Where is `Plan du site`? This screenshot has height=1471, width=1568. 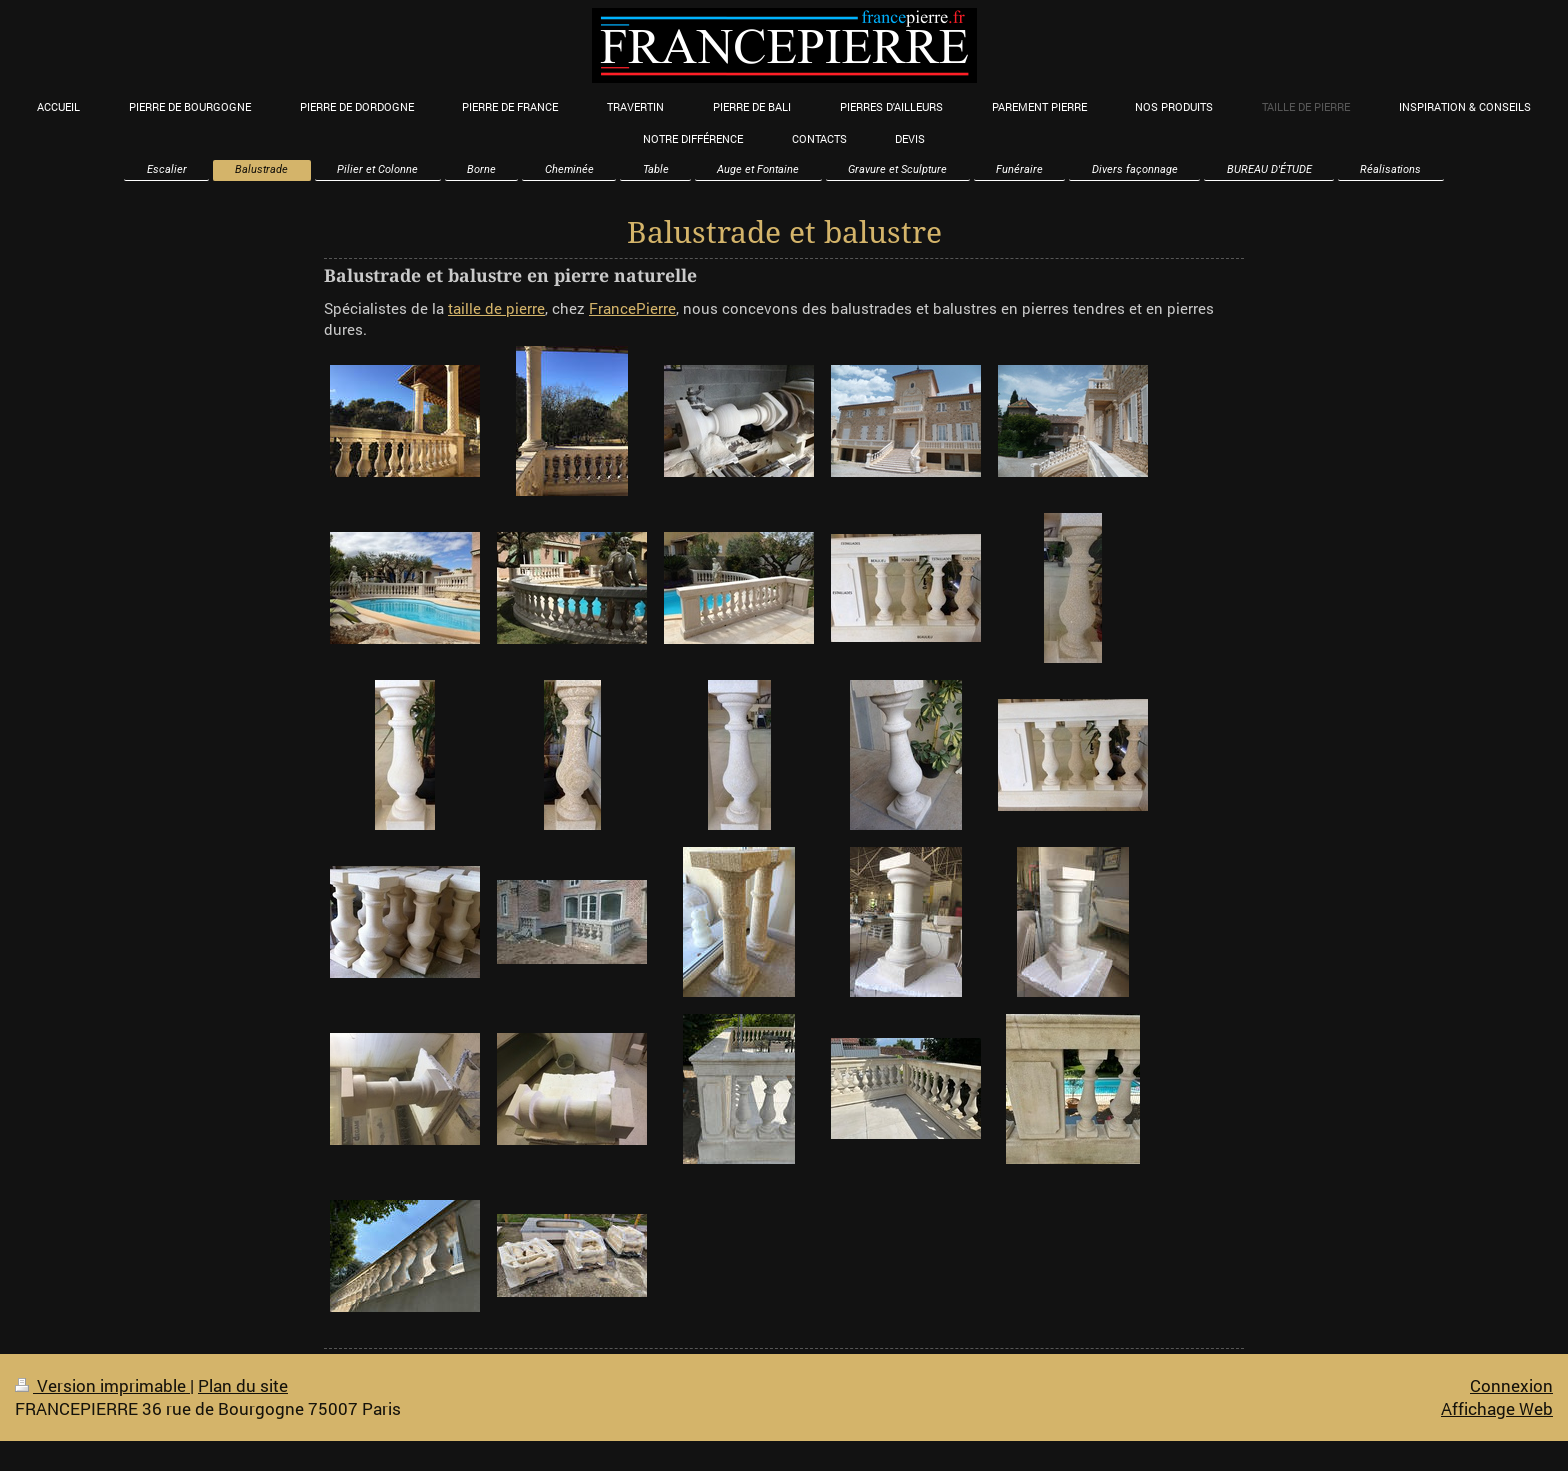
Plan du site is located at coordinates (243, 1385).